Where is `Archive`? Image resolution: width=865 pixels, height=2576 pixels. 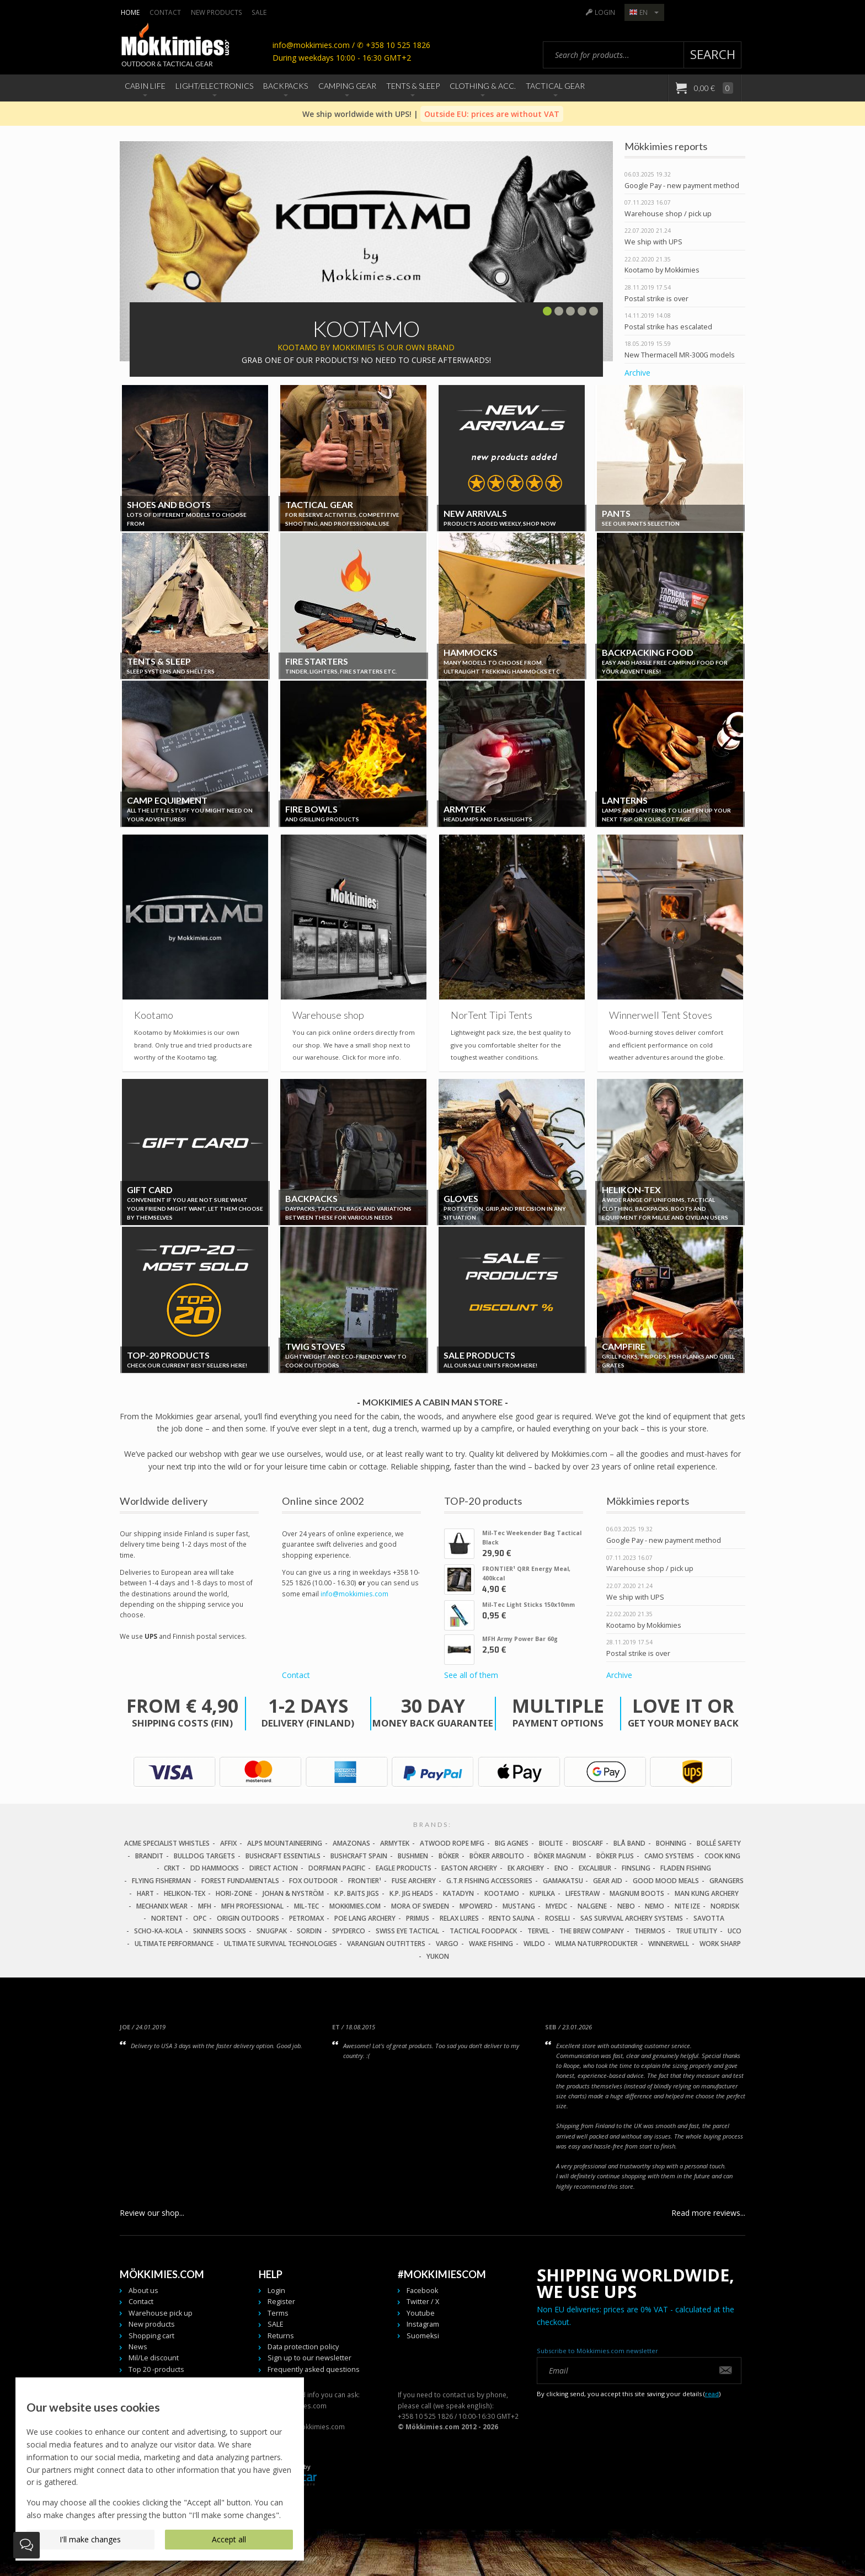 Archive is located at coordinates (637, 372).